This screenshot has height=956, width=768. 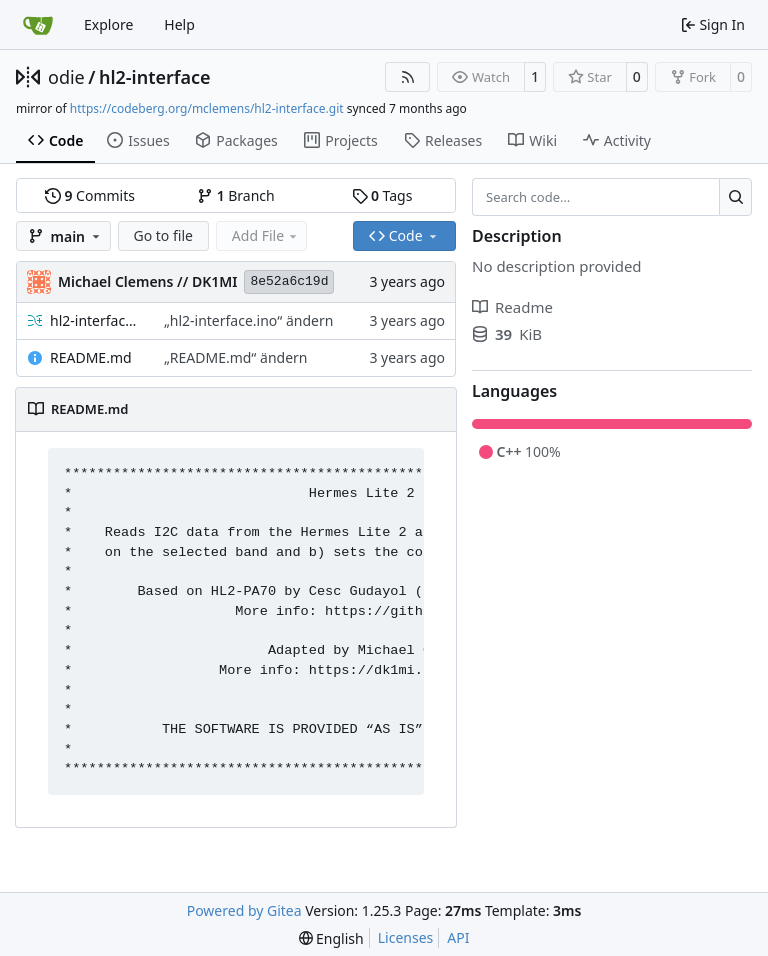 What do you see at coordinates (66, 77) in the screenshot?
I see `odie` at bounding box center [66, 77].